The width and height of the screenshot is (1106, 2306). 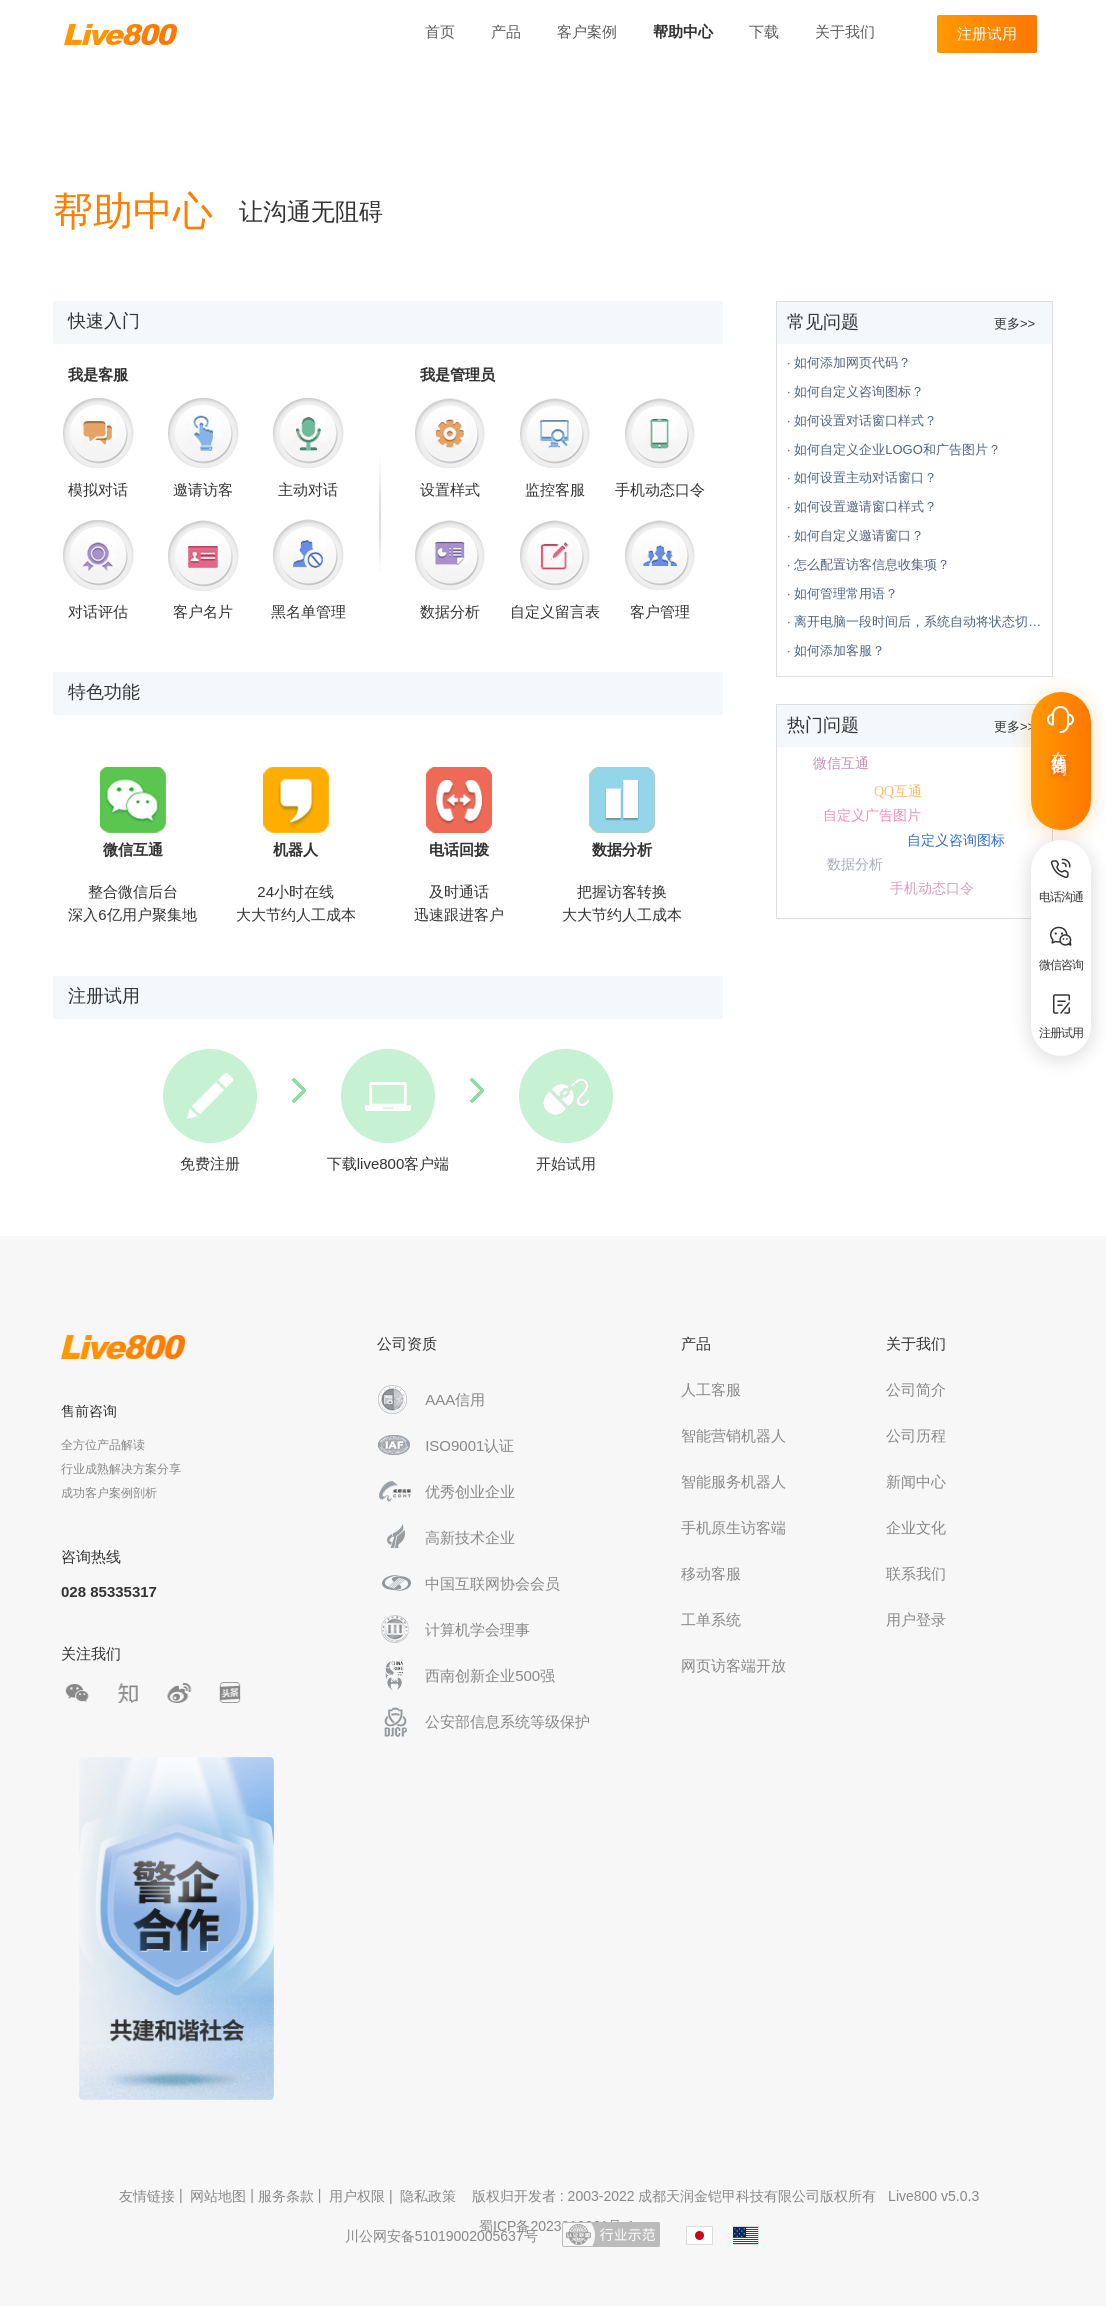 I want to click on · 如何添加网页代码？, so click(x=849, y=362).